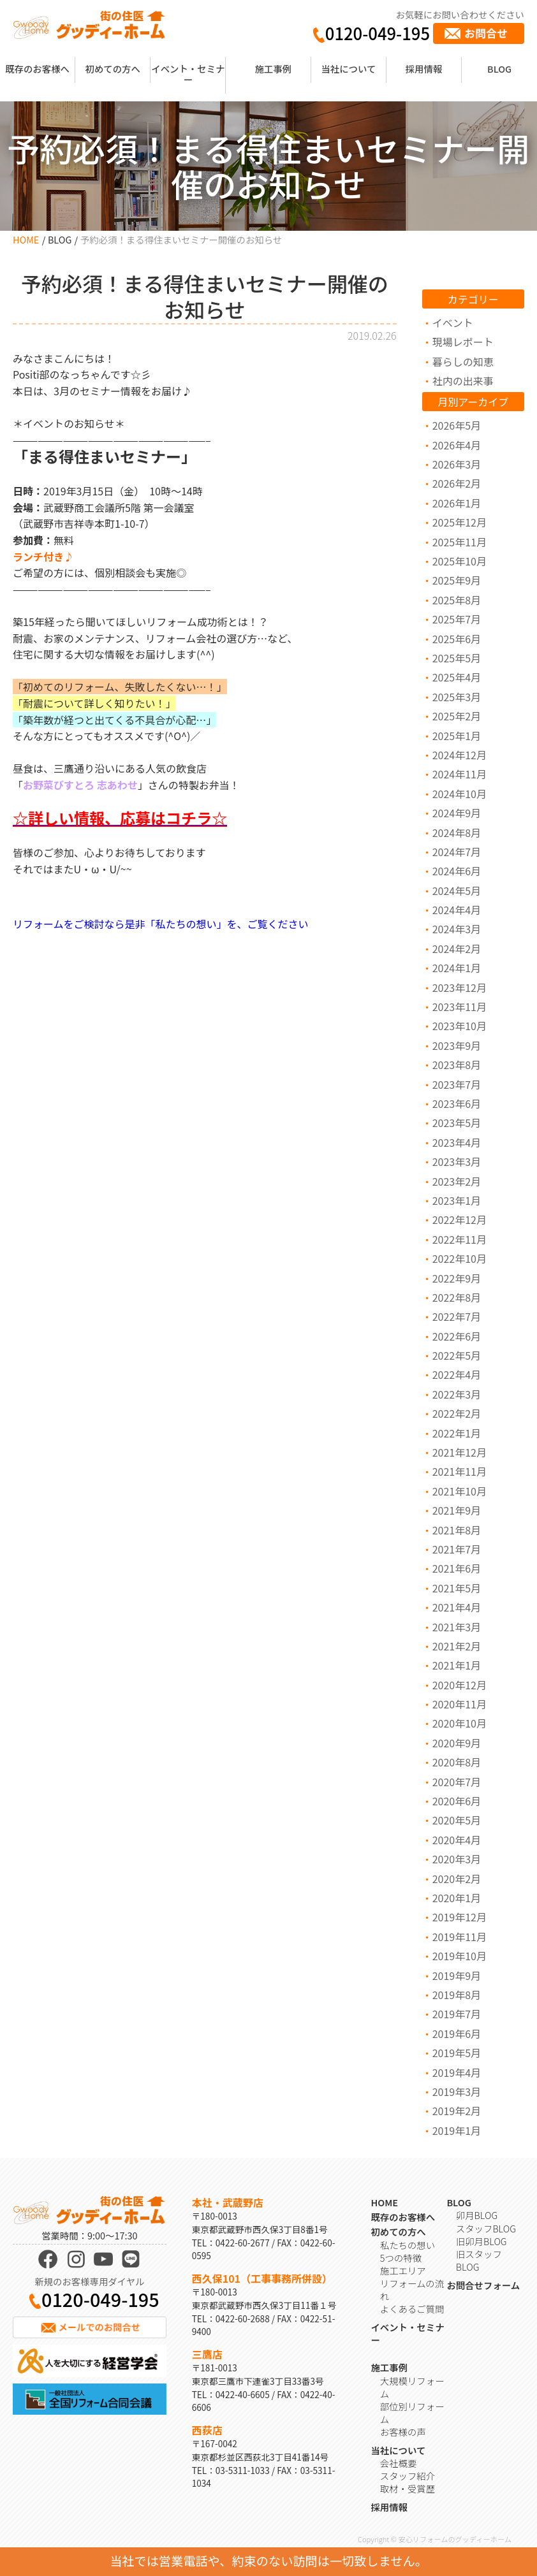  Describe the element at coordinates (26, 239) in the screenshot. I see `HOME` at that location.